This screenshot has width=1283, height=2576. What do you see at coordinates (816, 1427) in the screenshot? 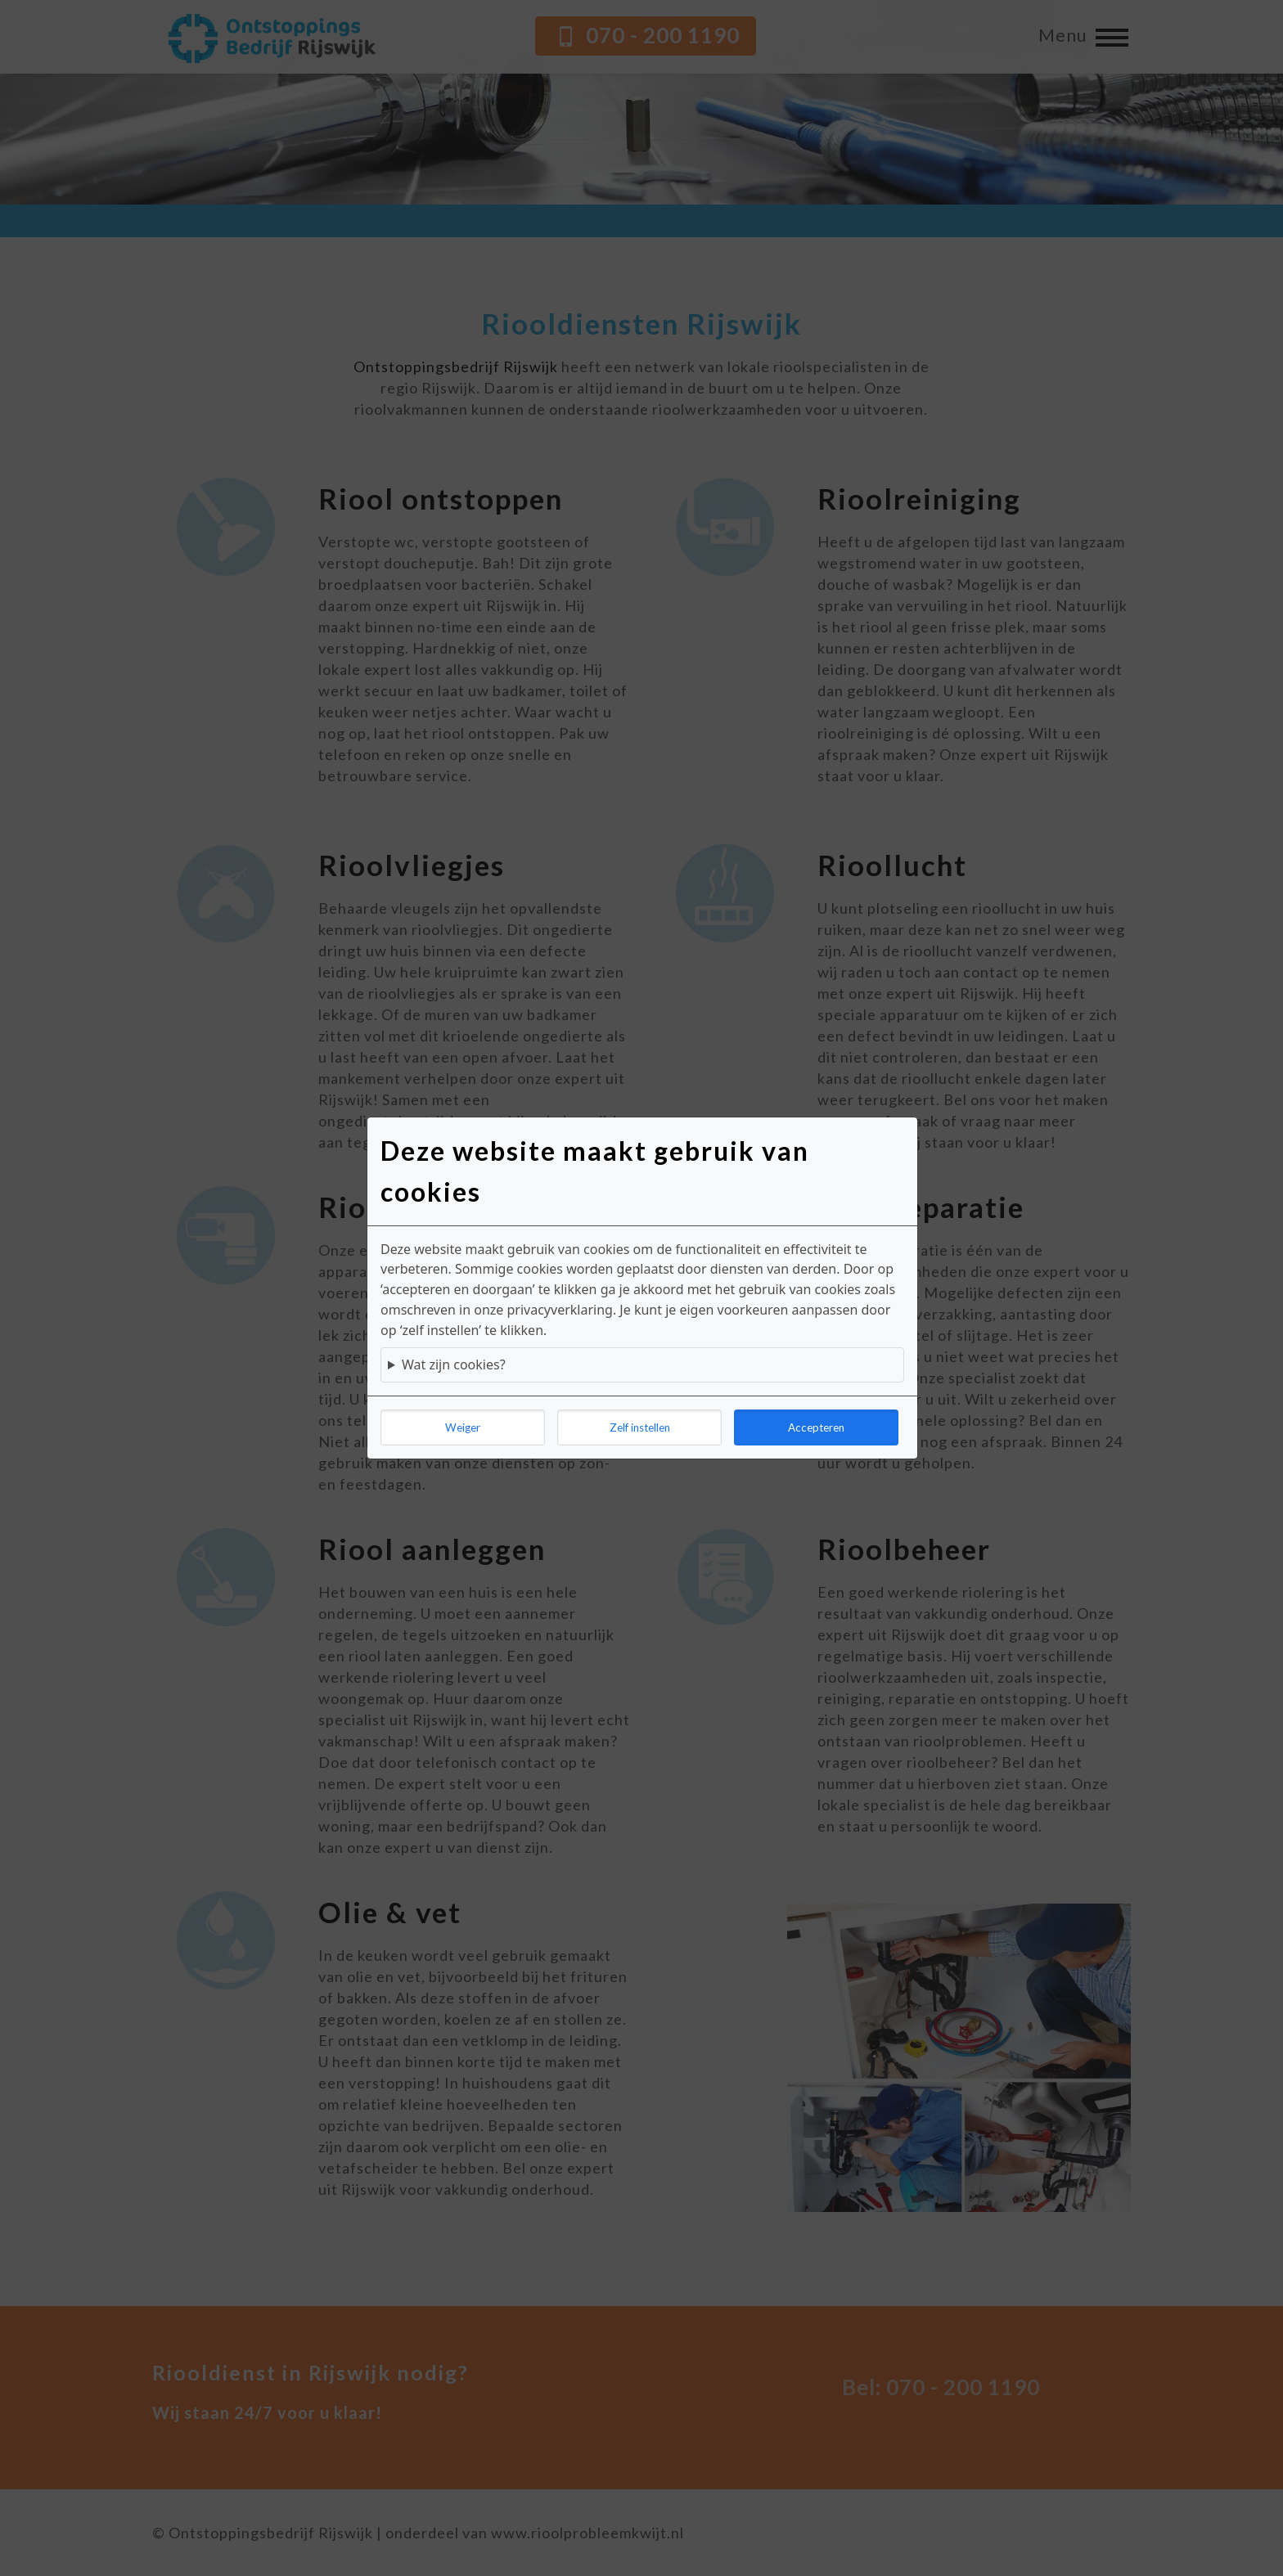
I see `Accepteren` at bounding box center [816, 1427].